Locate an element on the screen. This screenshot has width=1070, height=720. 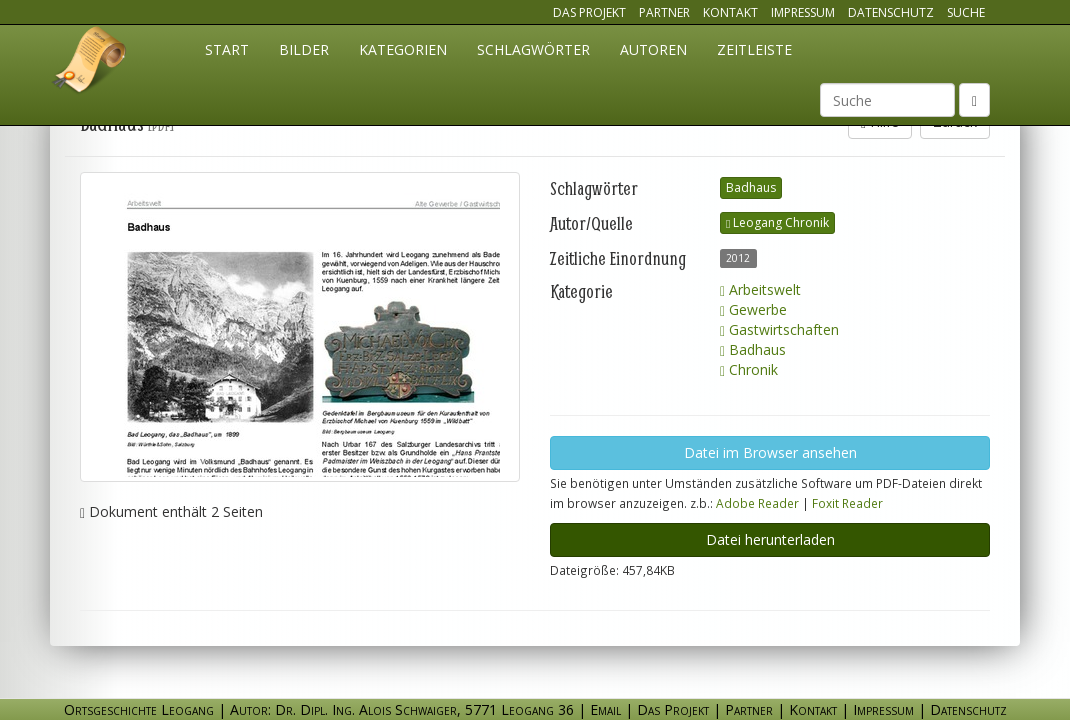
Datenschutz is located at coordinates (891, 12).